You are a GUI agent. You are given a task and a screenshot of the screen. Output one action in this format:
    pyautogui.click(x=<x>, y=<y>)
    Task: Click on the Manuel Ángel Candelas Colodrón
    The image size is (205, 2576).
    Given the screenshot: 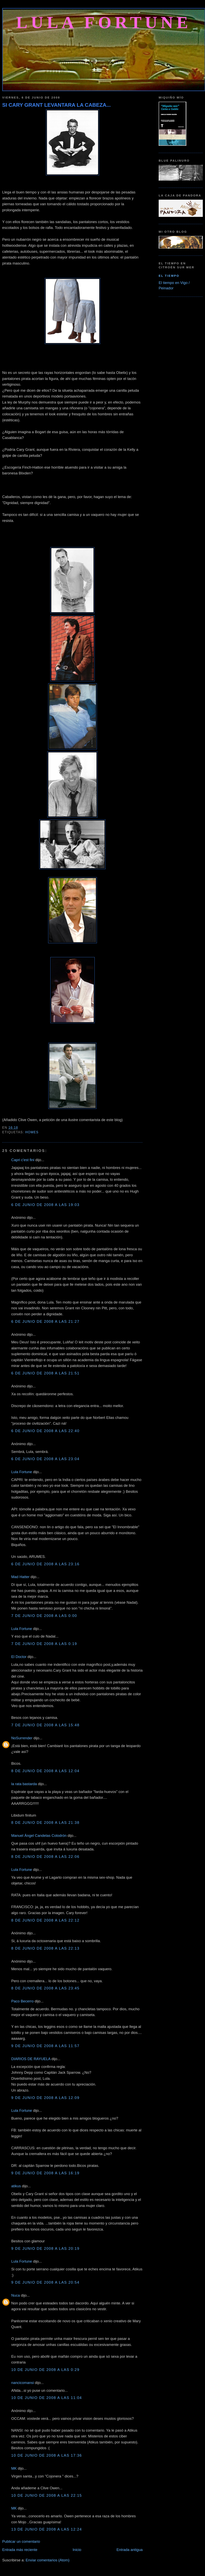 What is the action you would take?
    pyautogui.click(x=39, y=1835)
    